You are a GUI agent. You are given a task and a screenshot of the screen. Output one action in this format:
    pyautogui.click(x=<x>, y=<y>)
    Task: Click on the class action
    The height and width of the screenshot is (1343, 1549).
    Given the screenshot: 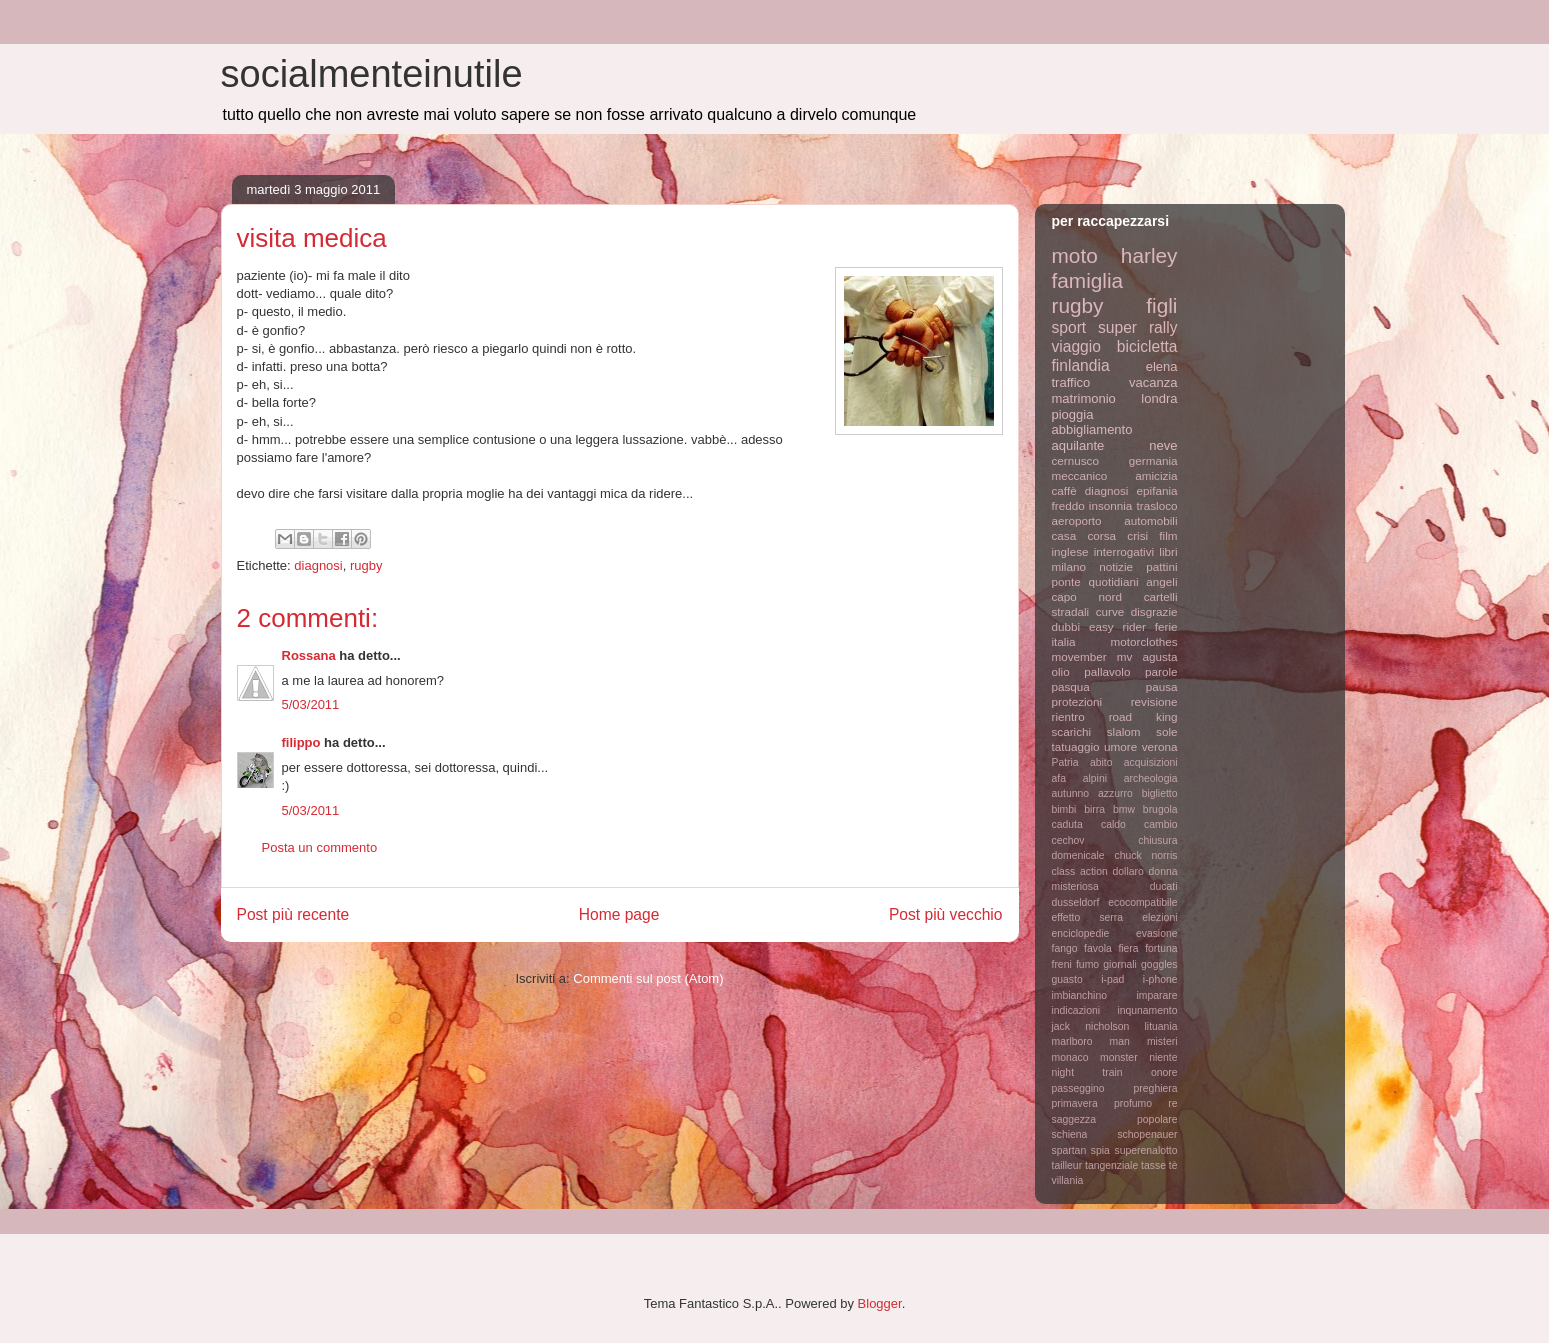 What is the action you would take?
    pyautogui.click(x=1080, y=871)
    